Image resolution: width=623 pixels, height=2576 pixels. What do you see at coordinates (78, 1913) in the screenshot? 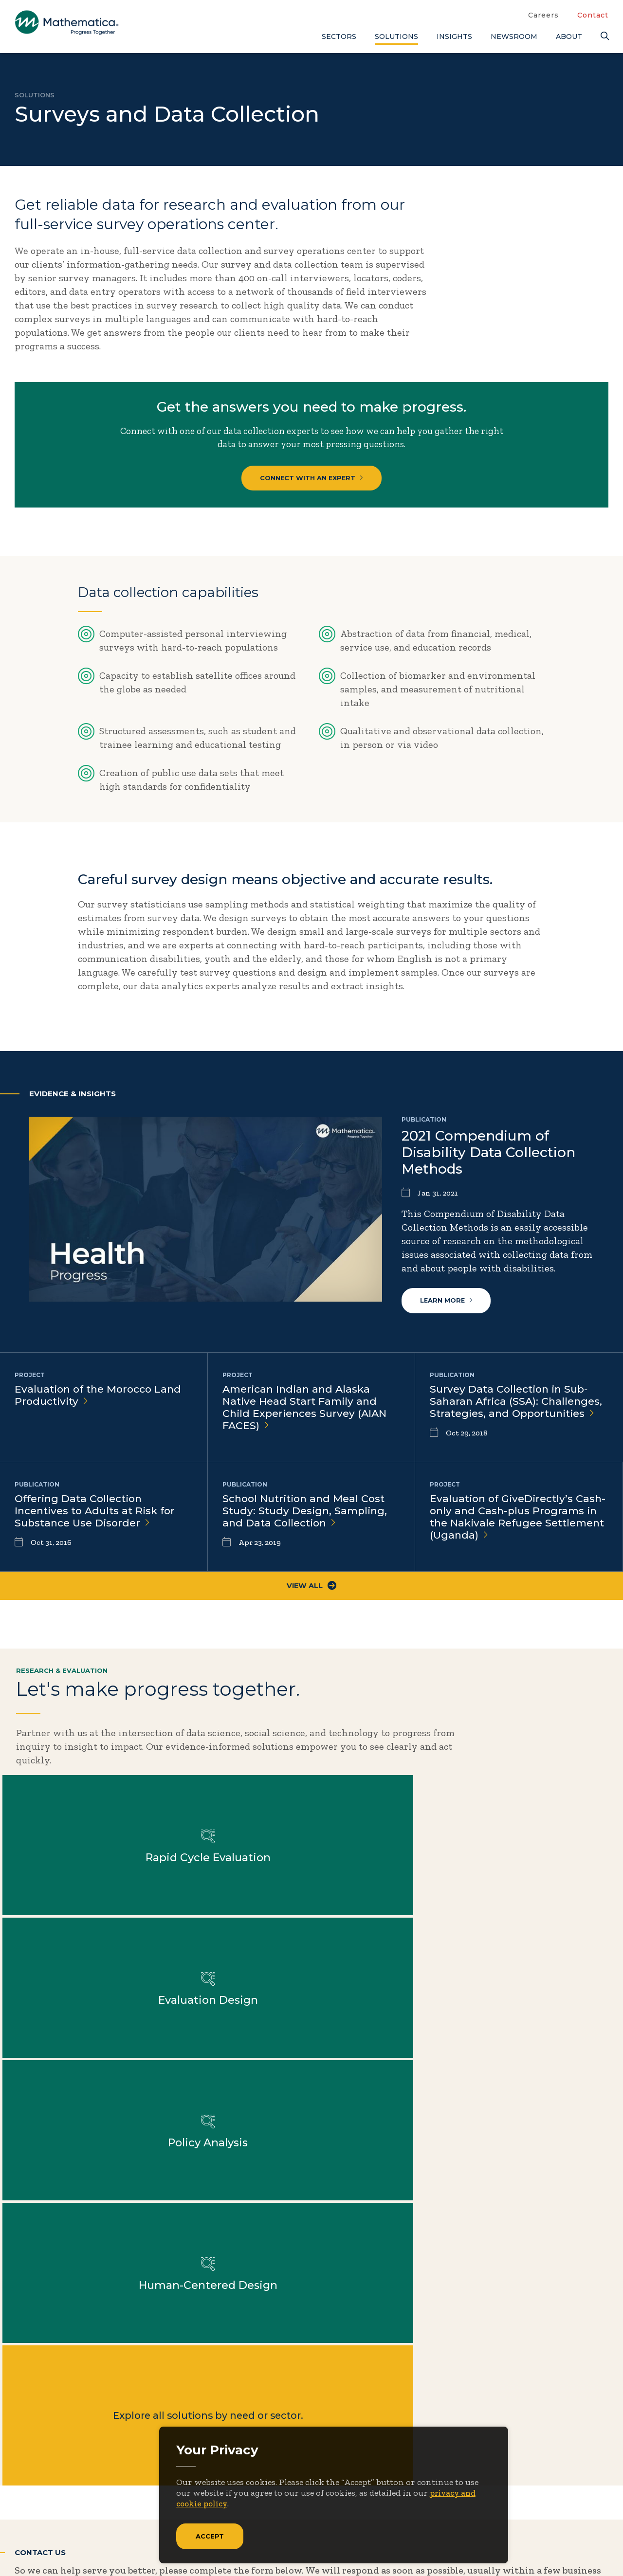
I see `Learn more about Policy Analysis` at bounding box center [78, 1913].